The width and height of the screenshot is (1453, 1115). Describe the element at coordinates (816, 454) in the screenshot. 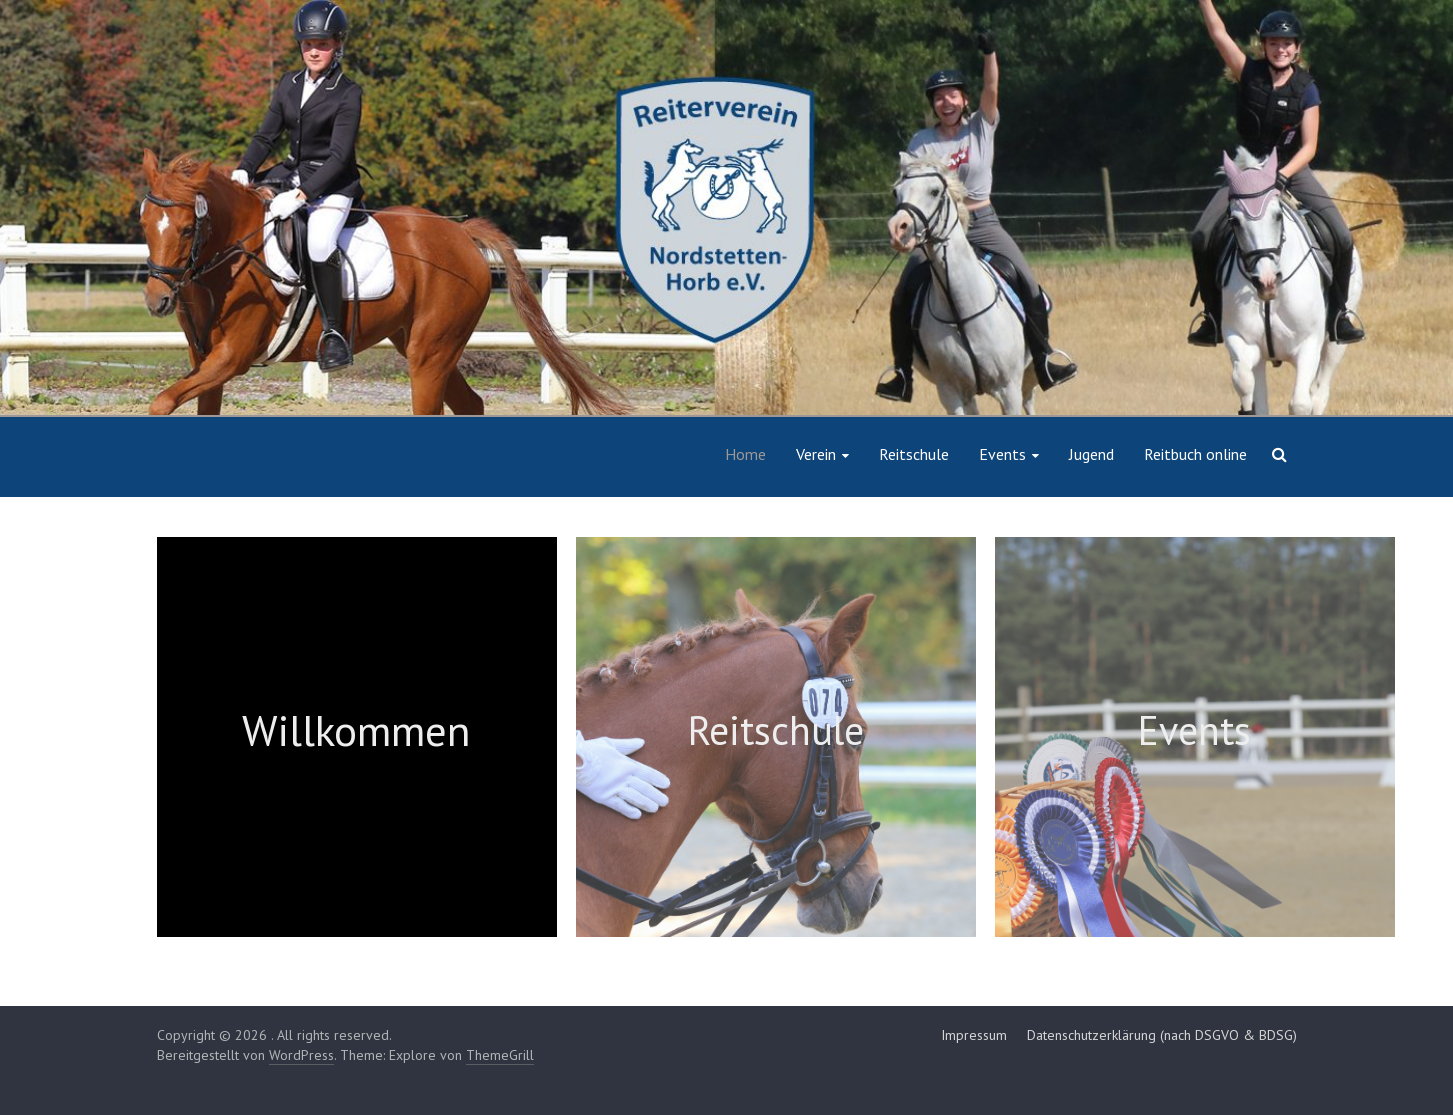

I see `Verein` at that location.